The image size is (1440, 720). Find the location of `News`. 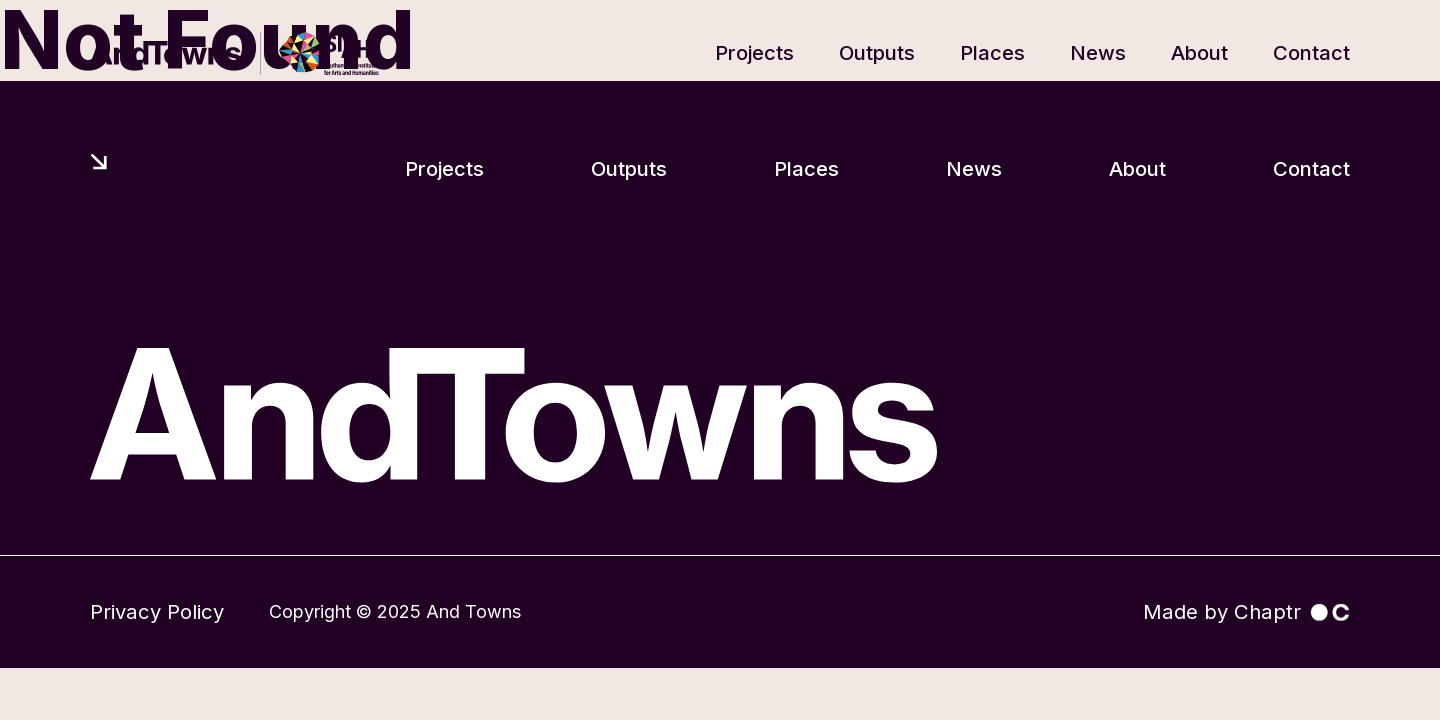

News is located at coordinates (1098, 52).